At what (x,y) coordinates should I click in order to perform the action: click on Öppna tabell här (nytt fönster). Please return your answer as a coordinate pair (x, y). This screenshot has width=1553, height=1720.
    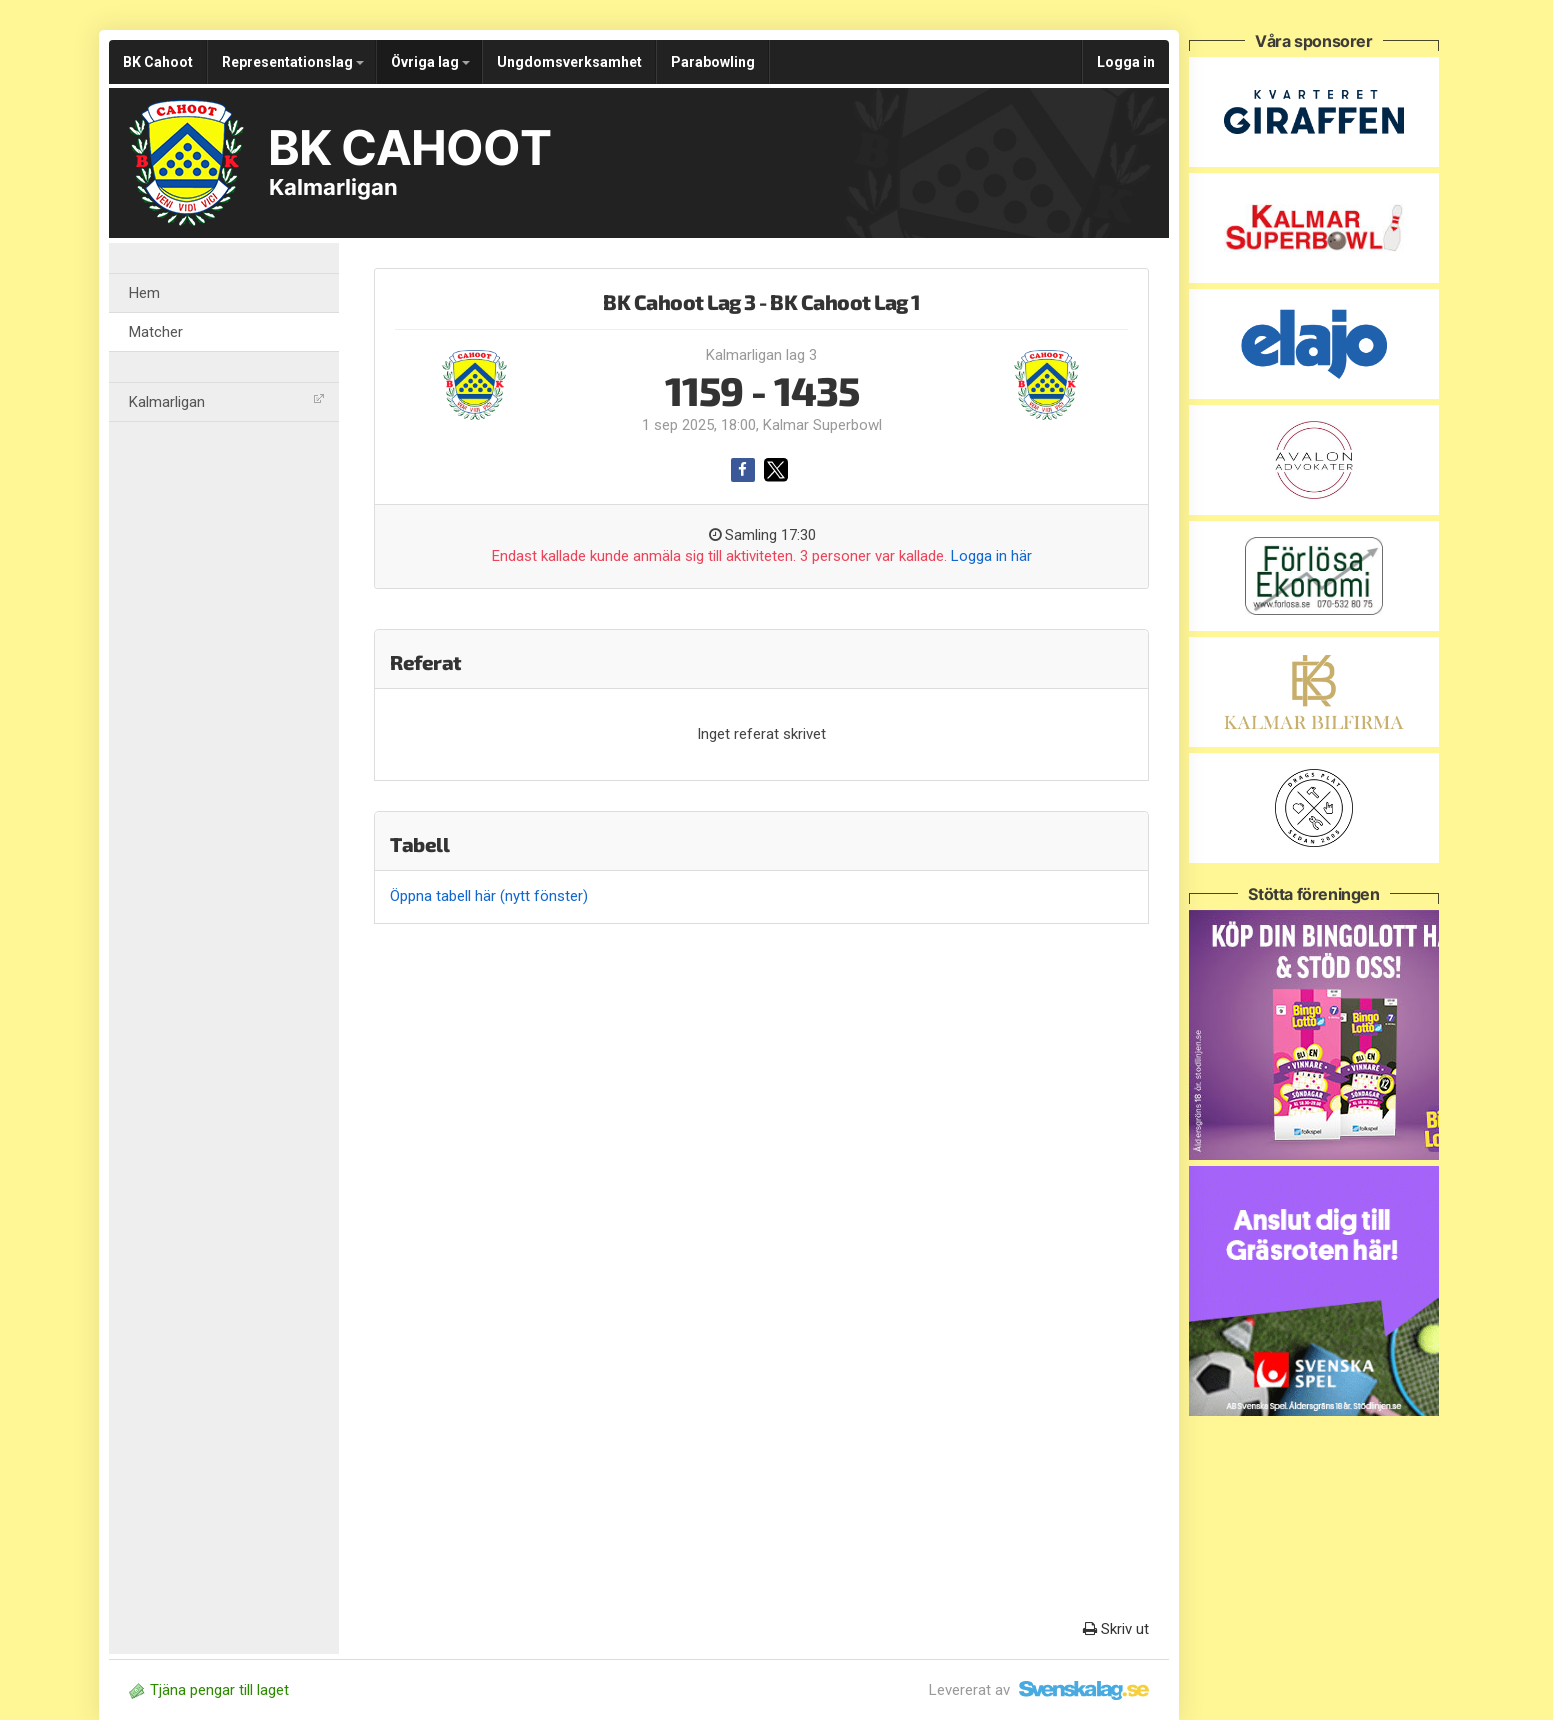
    Looking at the image, I should click on (489, 896).